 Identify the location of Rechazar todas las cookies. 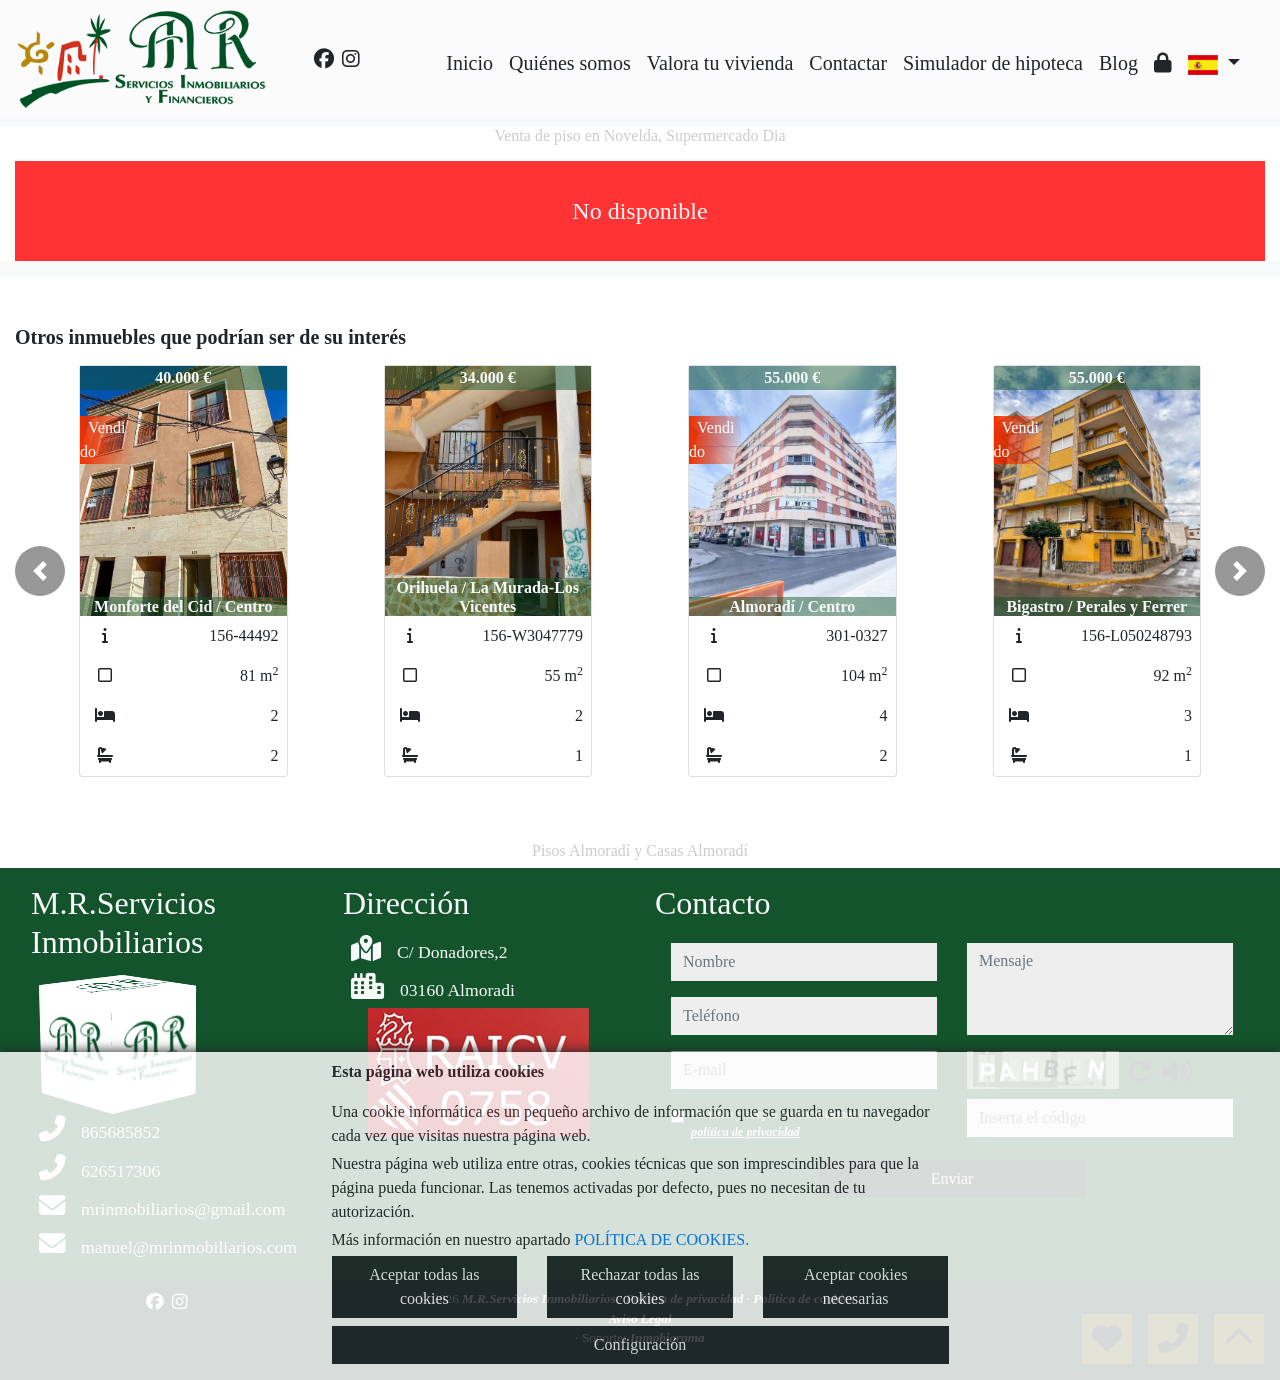
(639, 1286).